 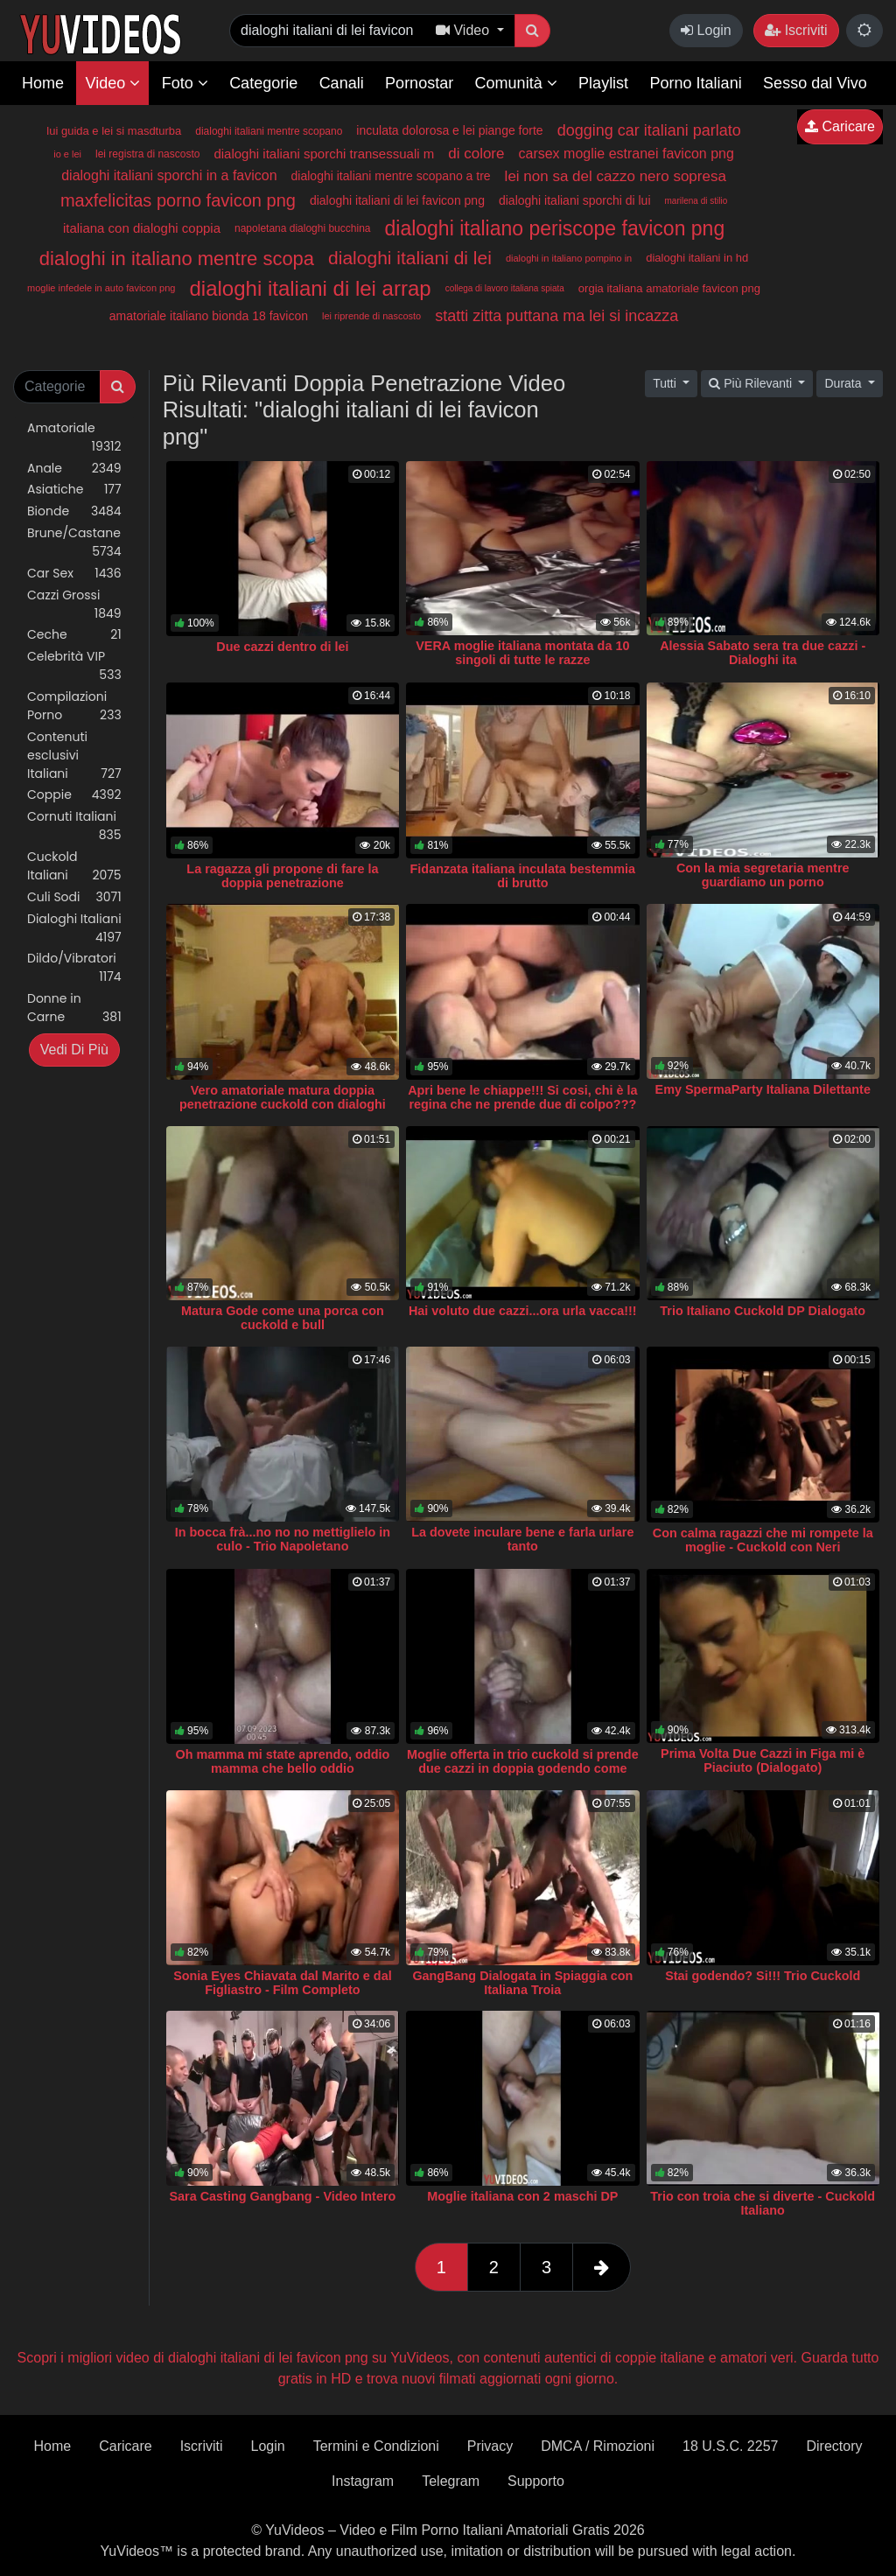 What do you see at coordinates (268, 131) in the screenshot?
I see `dialoghi italiani mentre scopano` at bounding box center [268, 131].